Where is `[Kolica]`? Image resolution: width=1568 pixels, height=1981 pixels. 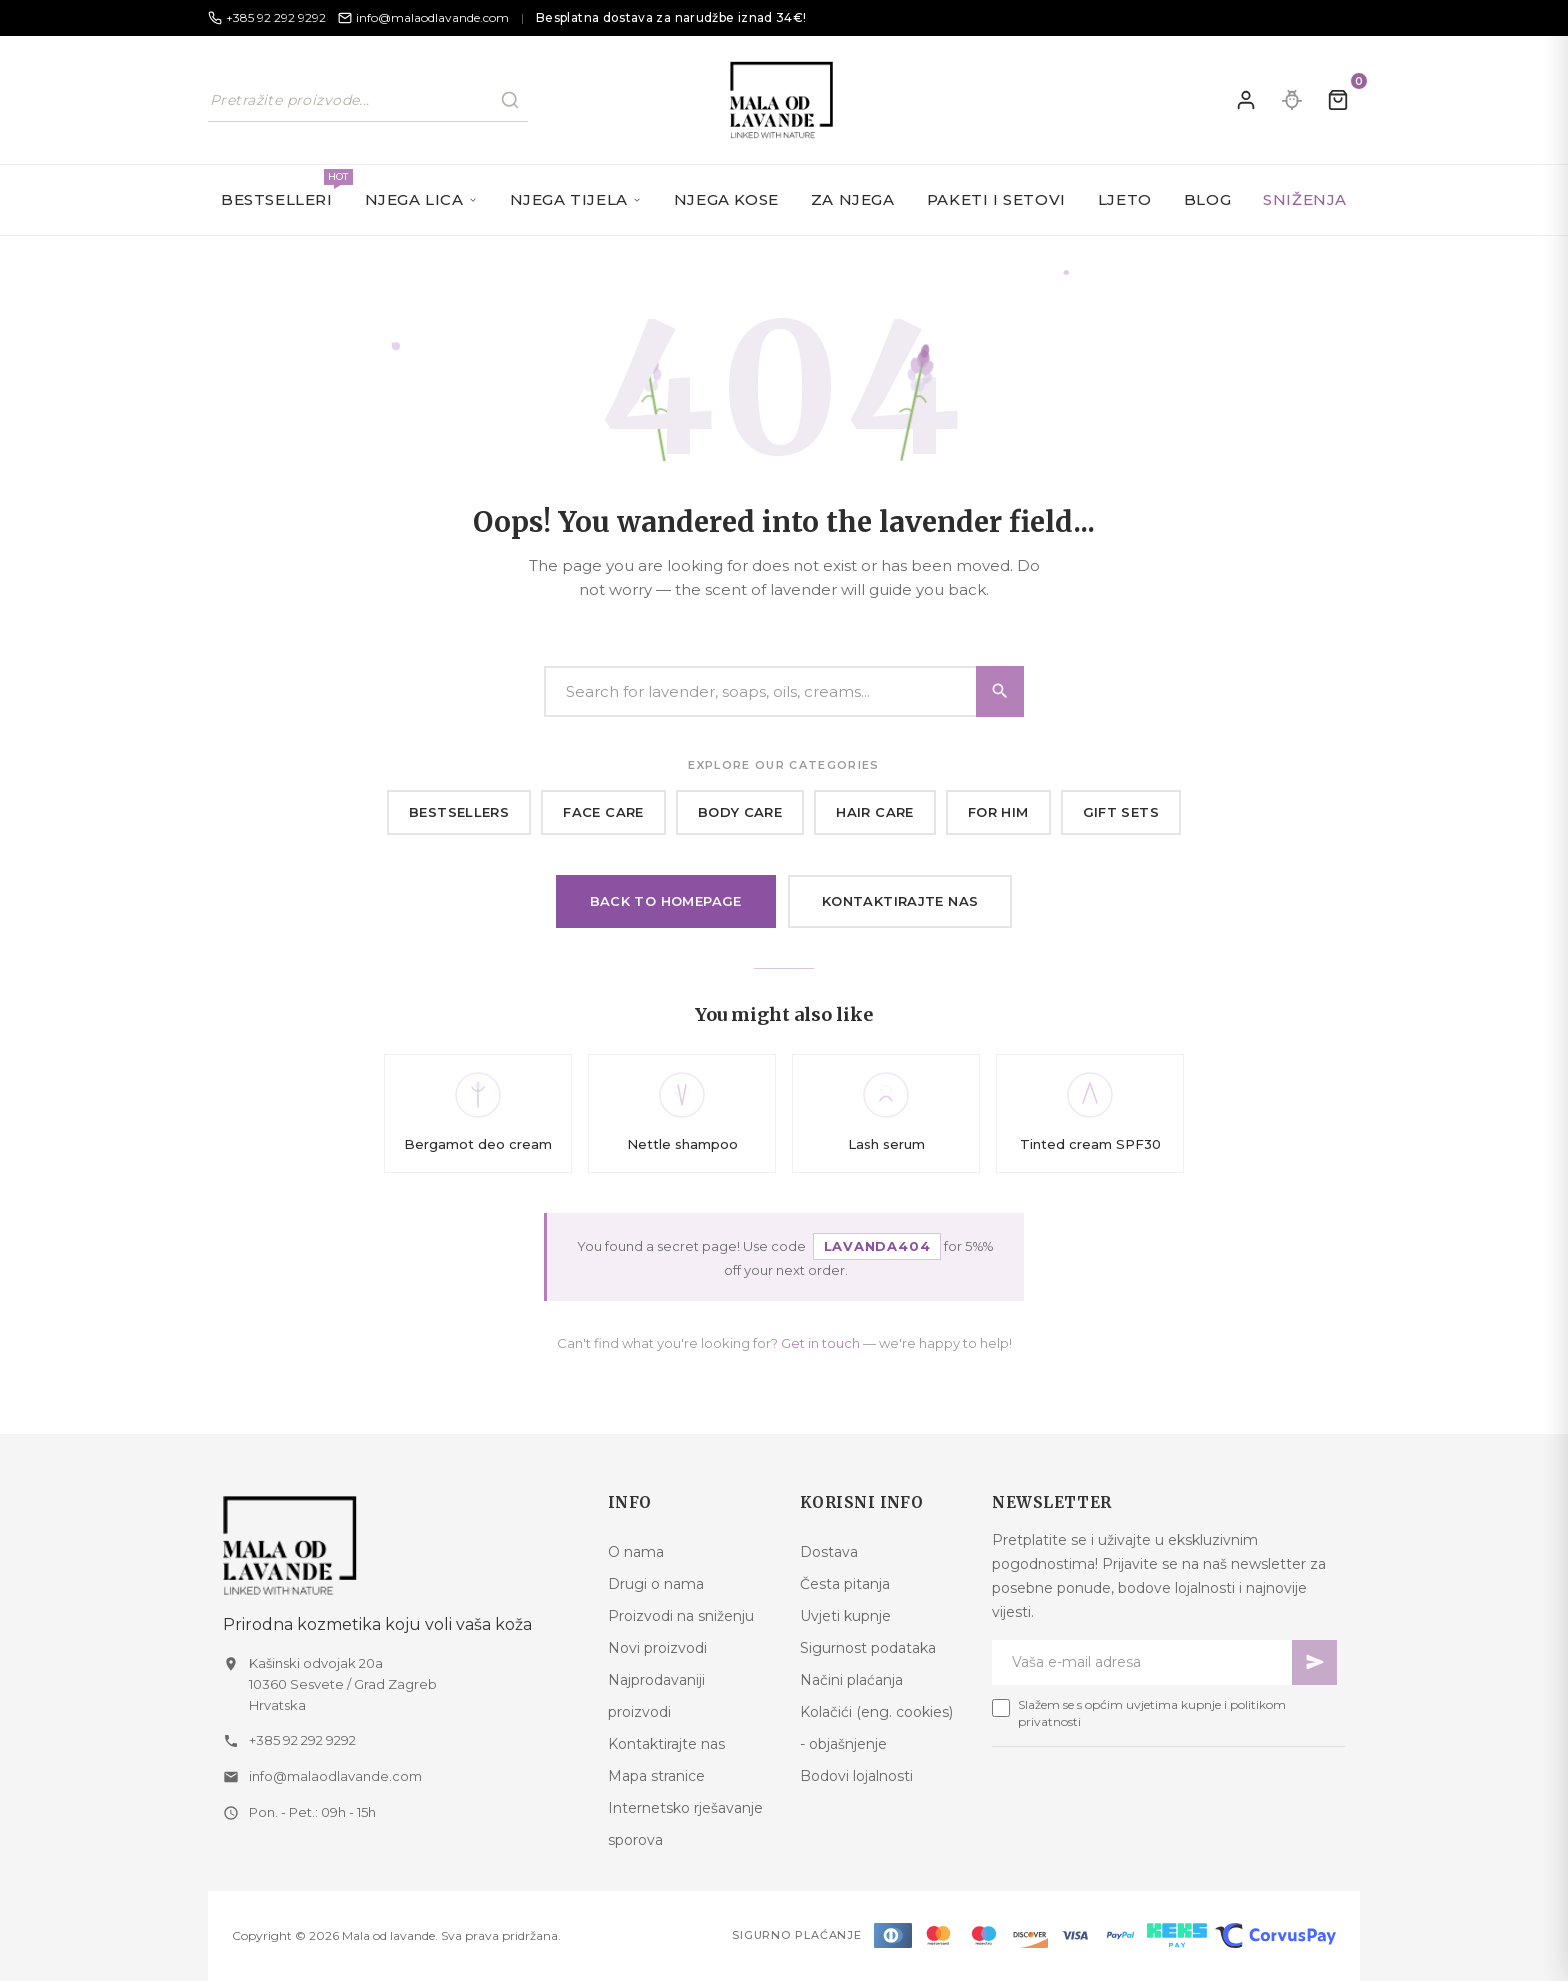 [Kolica] is located at coordinates (1338, 100).